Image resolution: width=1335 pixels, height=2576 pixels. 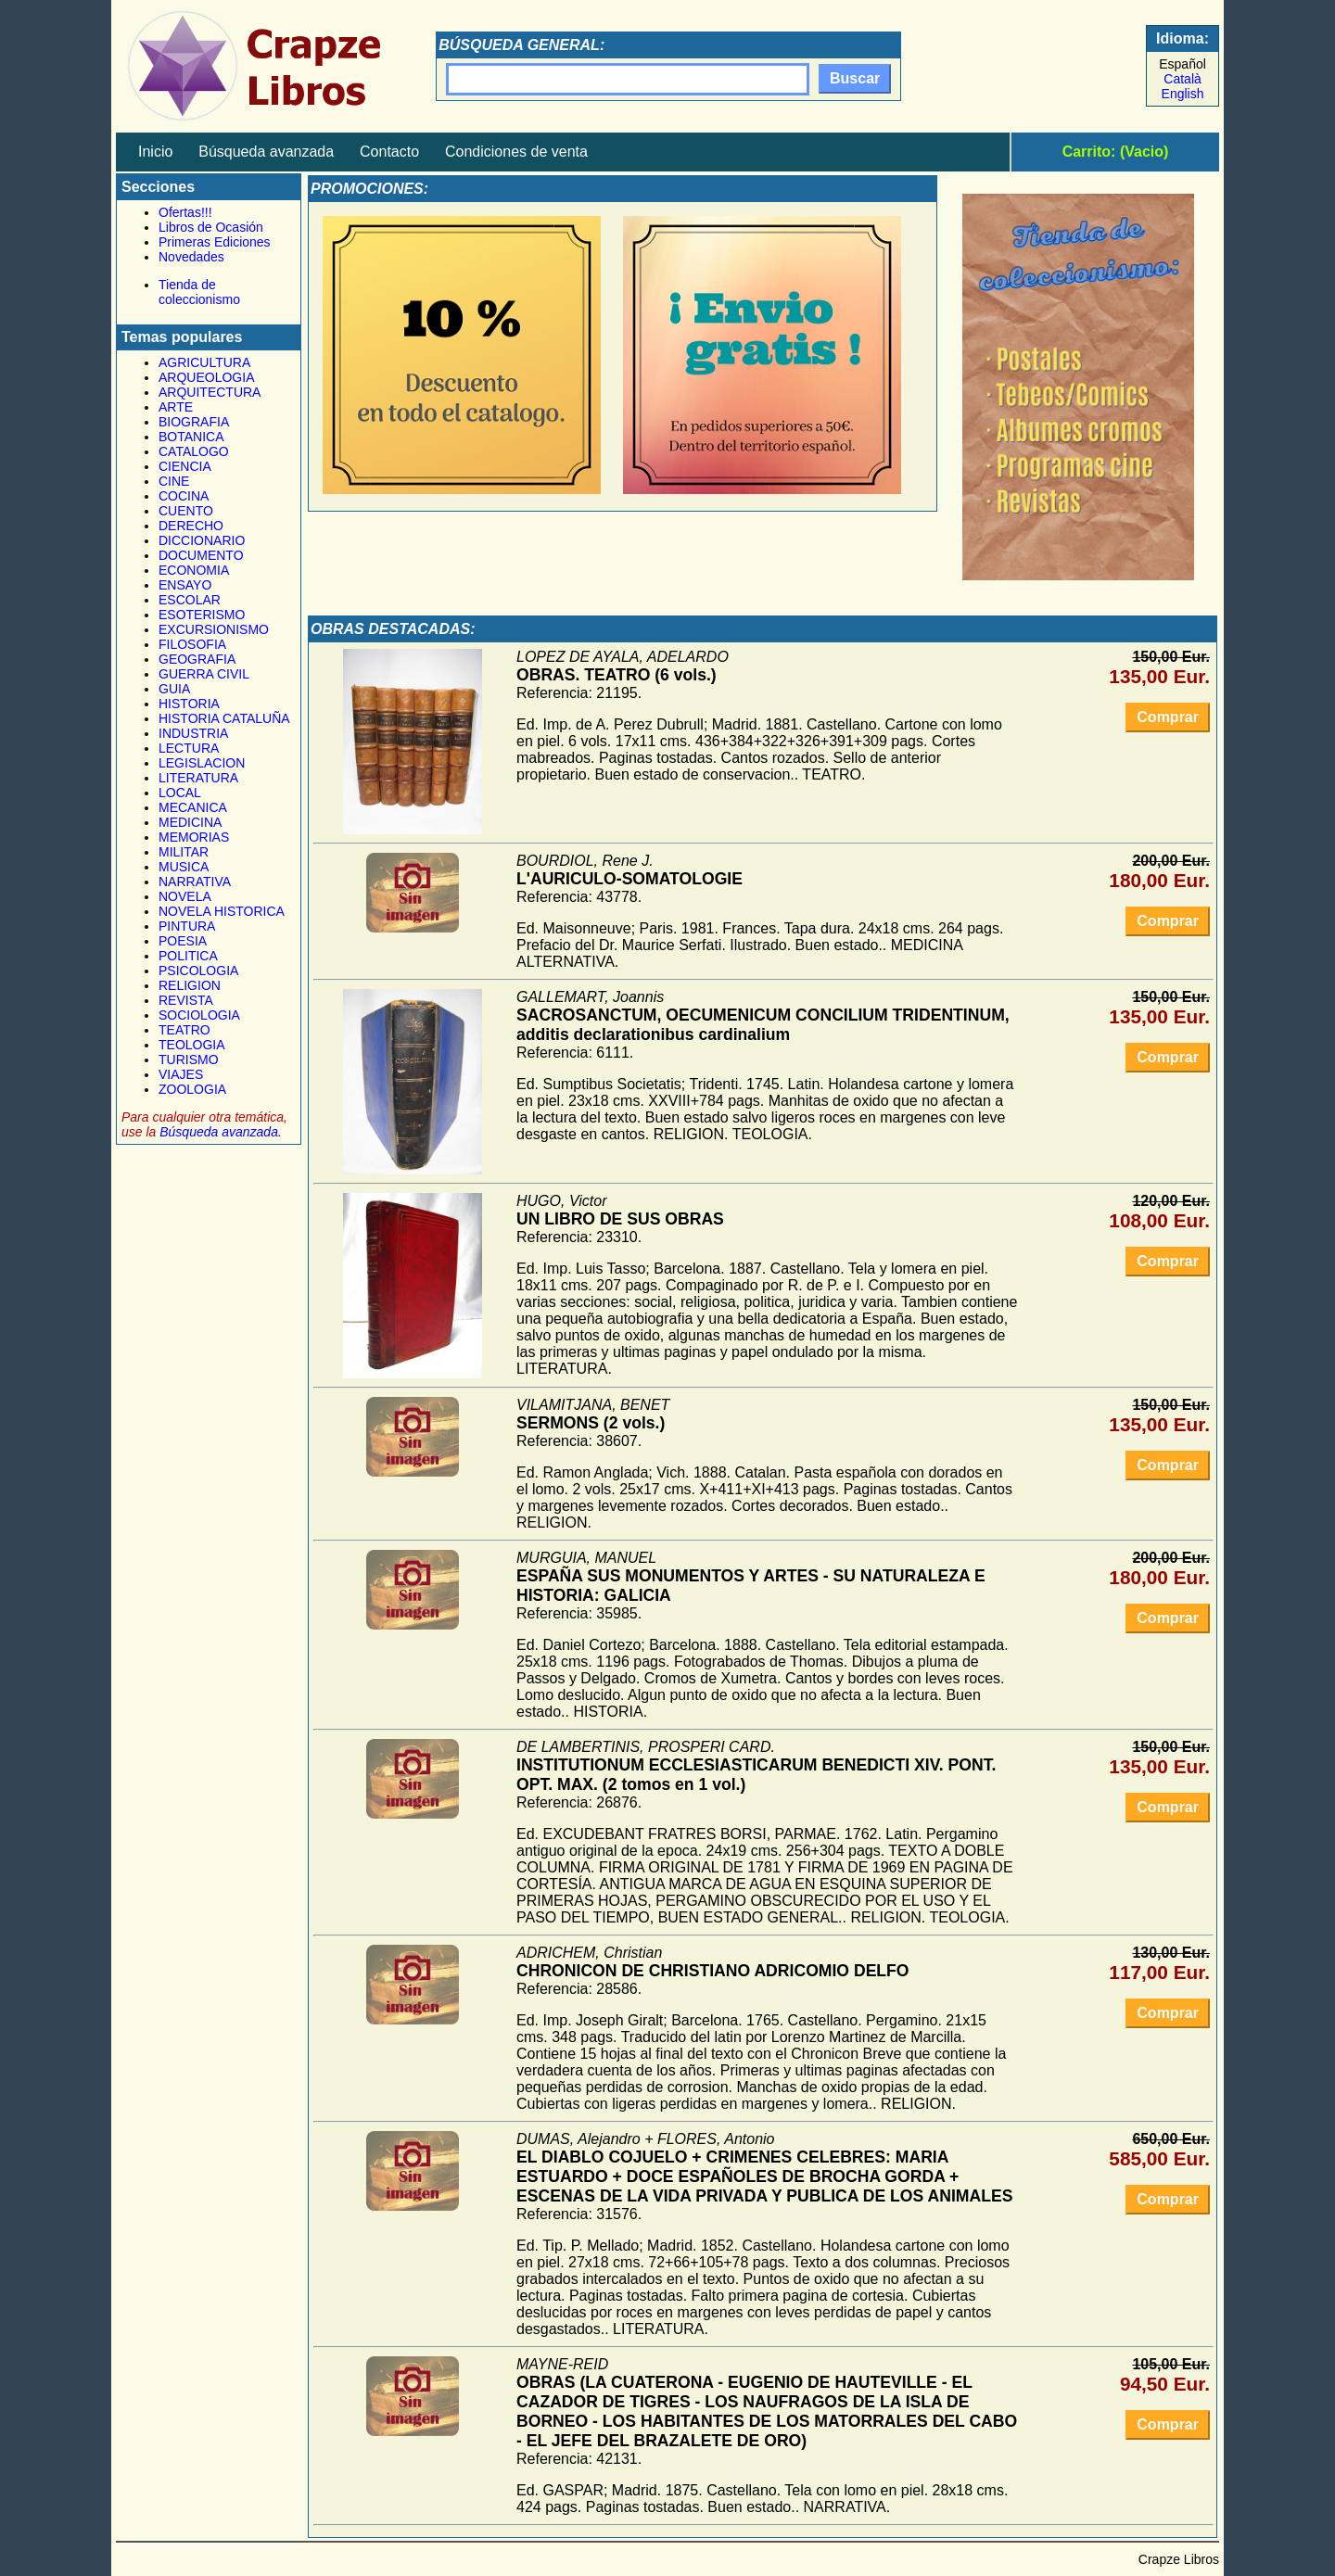 I want to click on SOCIOLOGIA, so click(x=199, y=1015).